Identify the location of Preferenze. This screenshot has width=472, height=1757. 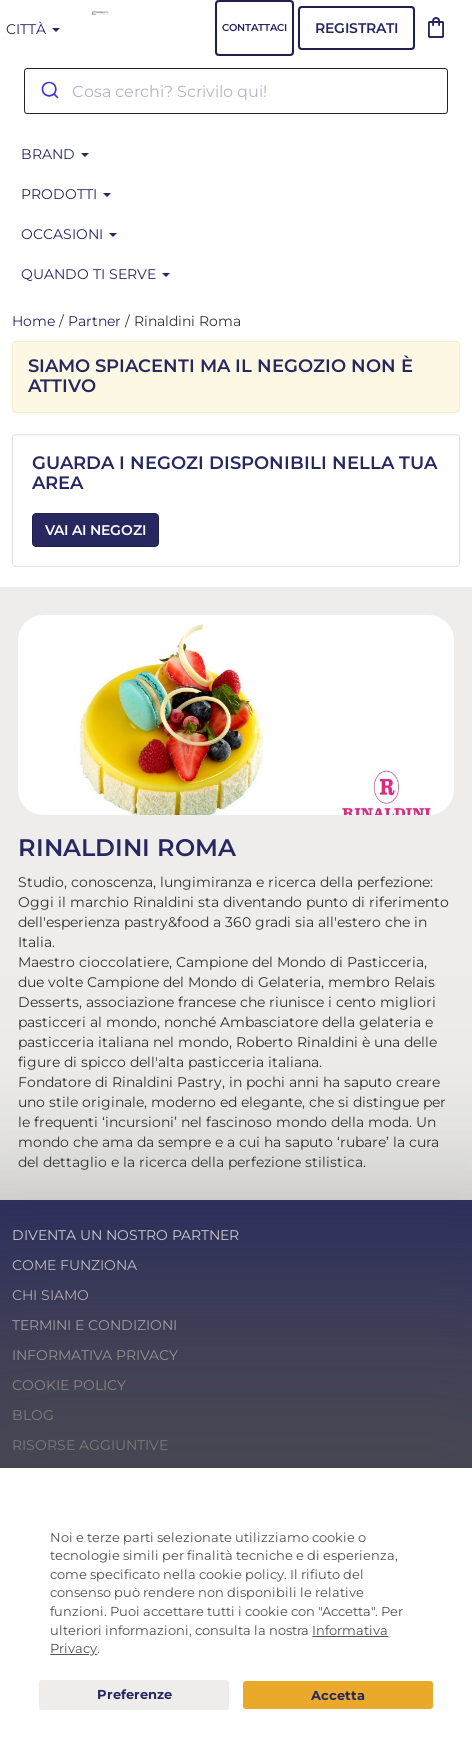
(134, 1695).